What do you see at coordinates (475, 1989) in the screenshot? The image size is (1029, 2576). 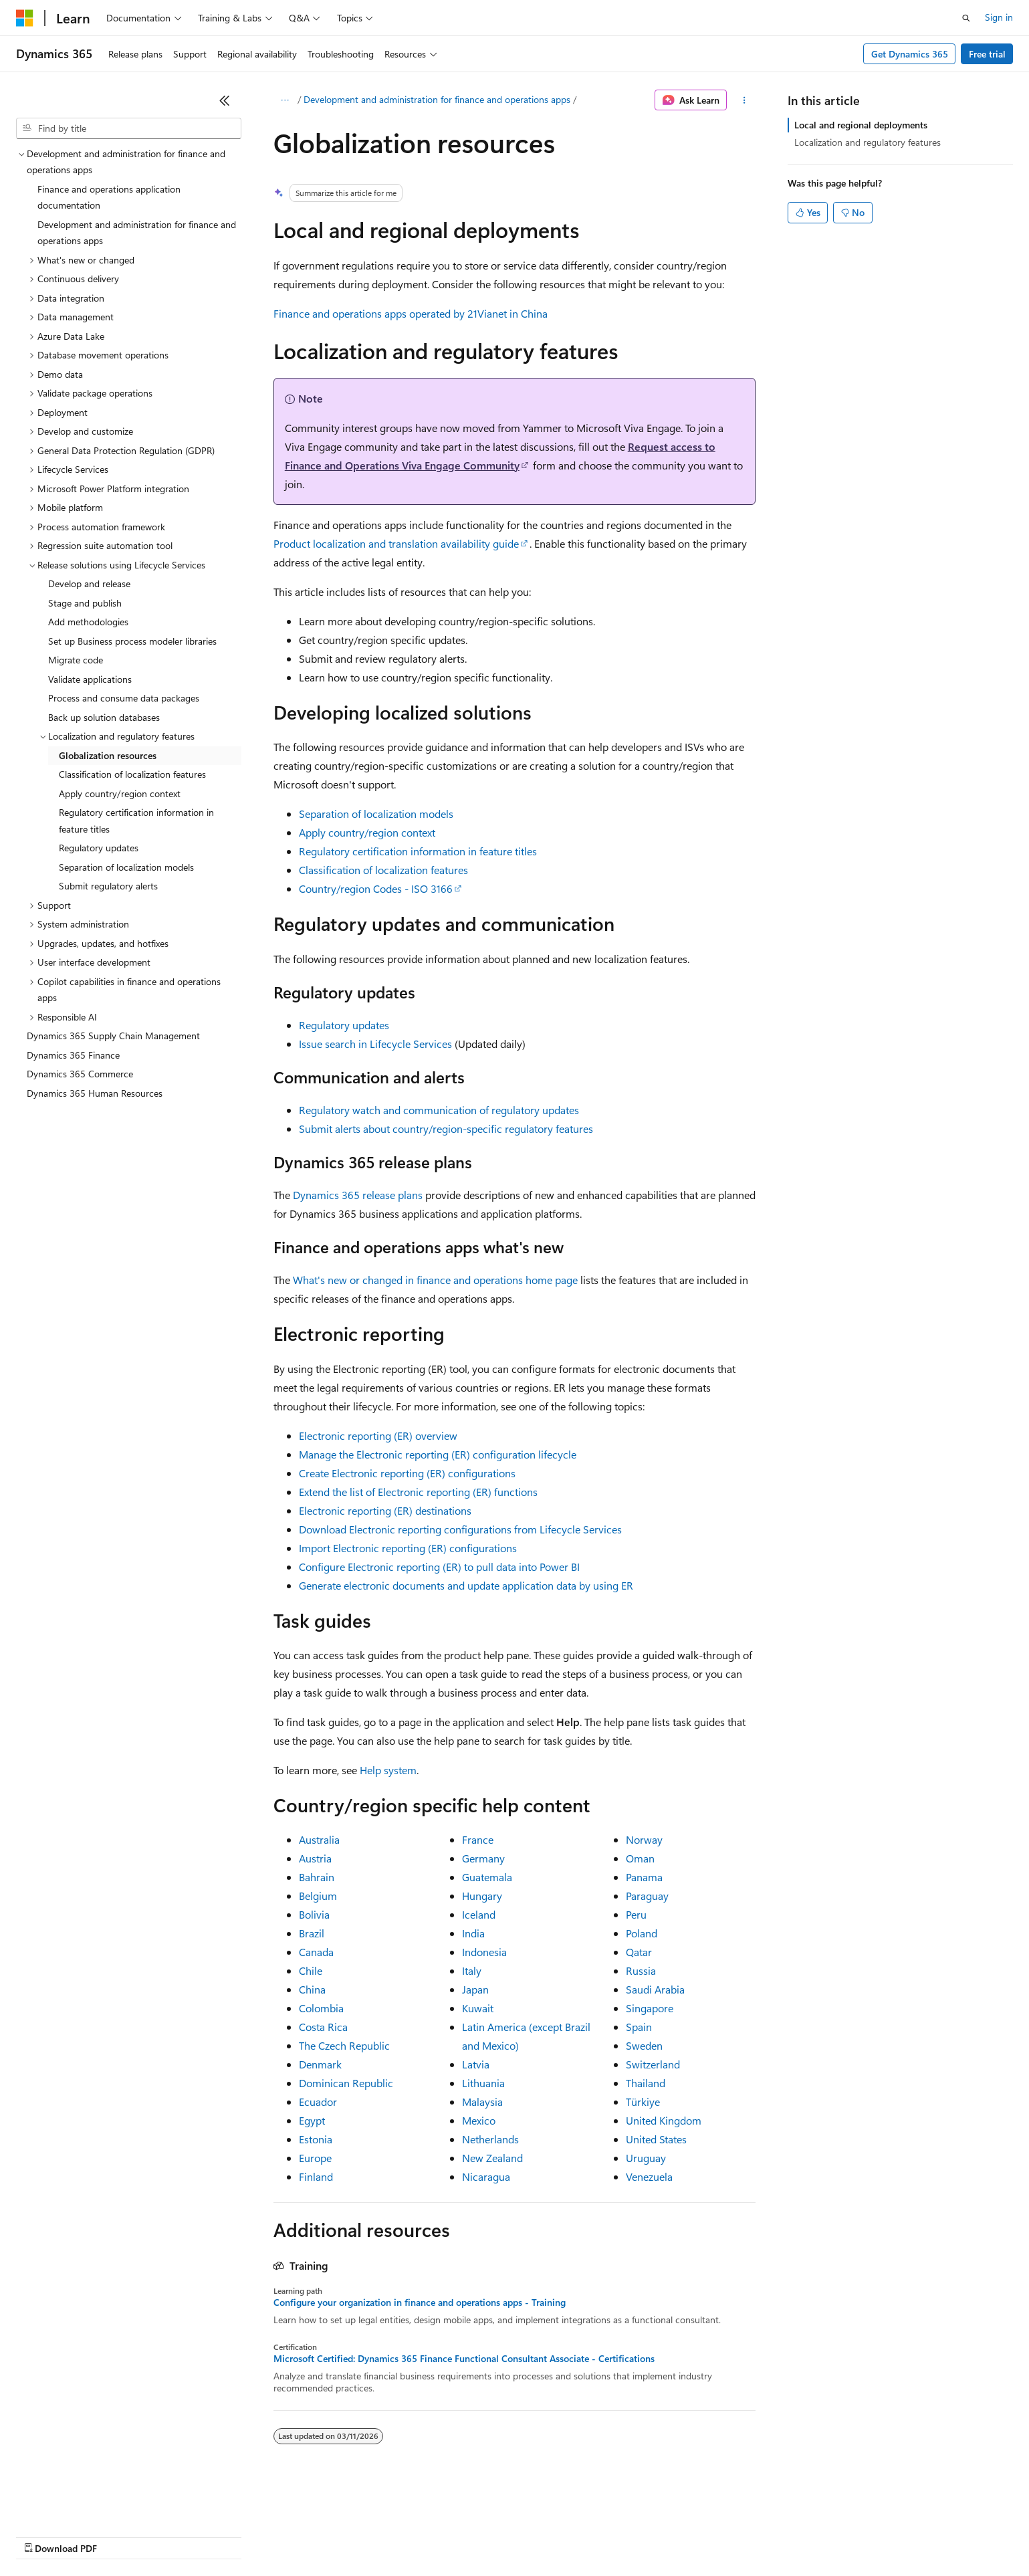 I see `Japan` at bounding box center [475, 1989].